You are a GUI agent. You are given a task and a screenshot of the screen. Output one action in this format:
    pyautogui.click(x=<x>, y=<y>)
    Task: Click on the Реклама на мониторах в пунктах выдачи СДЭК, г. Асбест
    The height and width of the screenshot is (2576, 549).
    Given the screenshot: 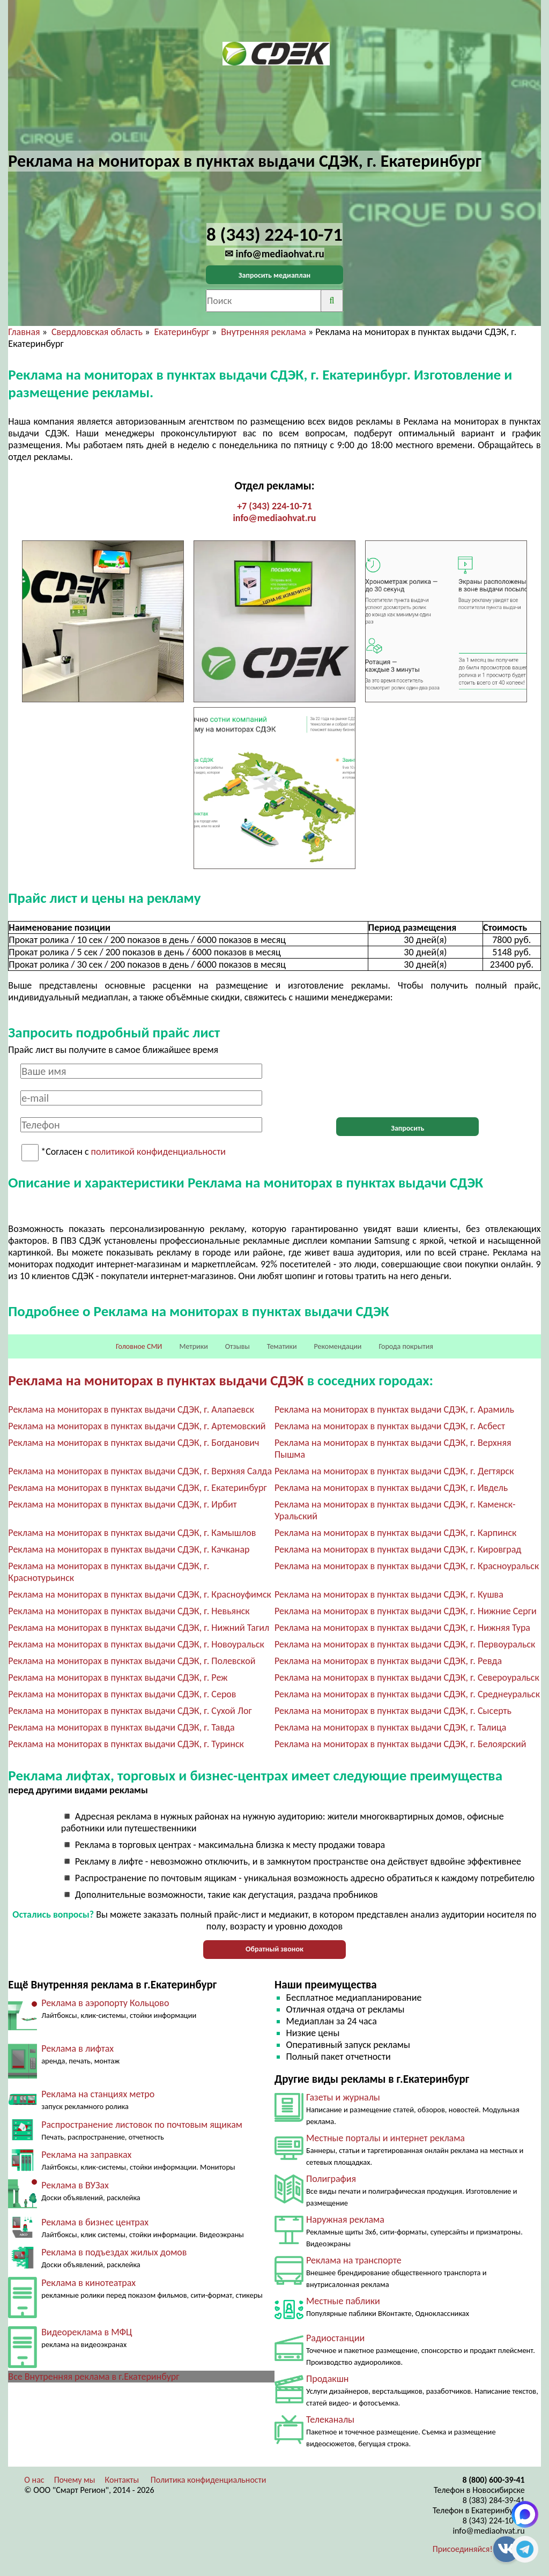 What is the action you would take?
    pyautogui.click(x=389, y=1426)
    